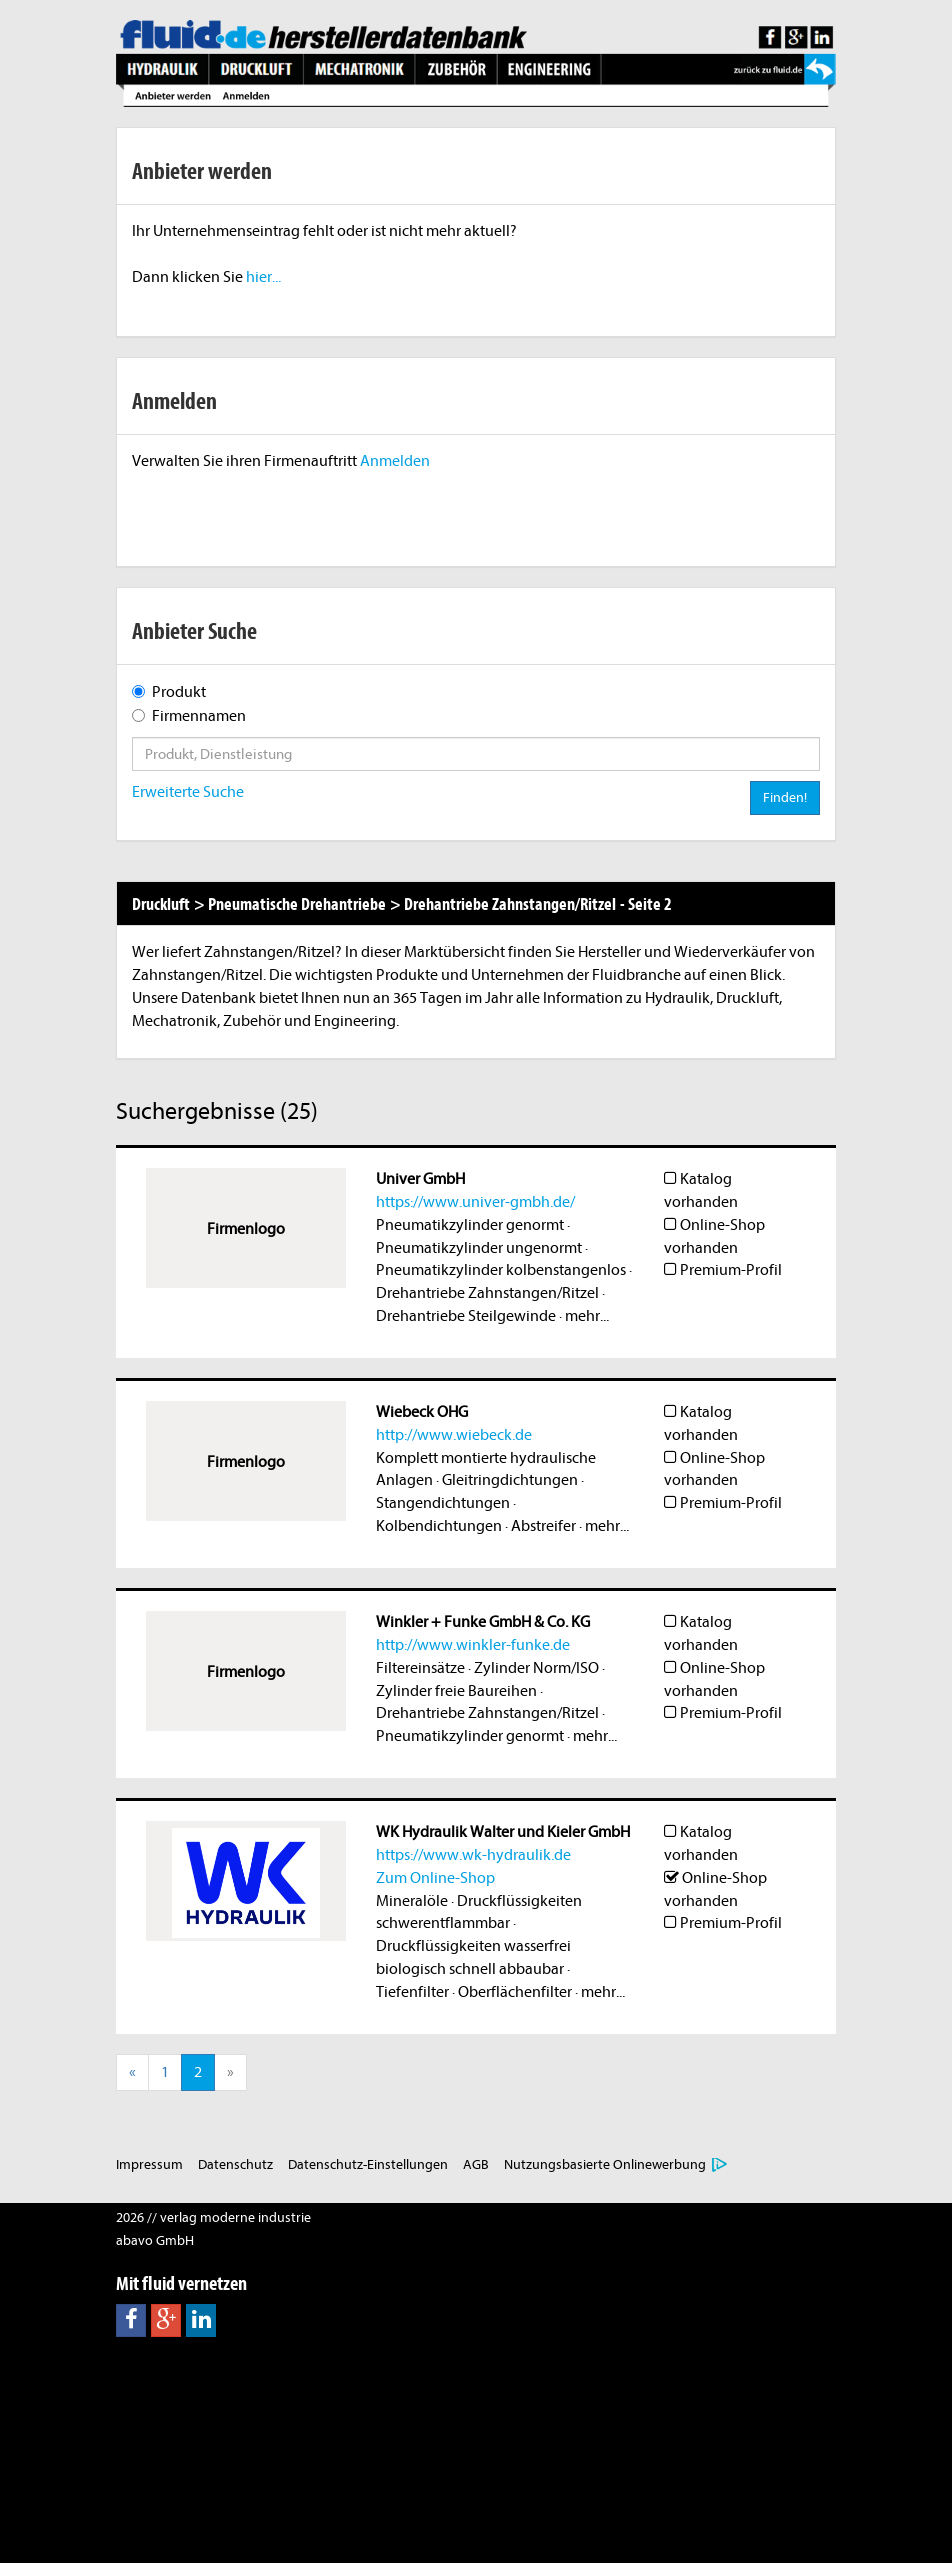 This screenshot has height=2563, width=952. Describe the element at coordinates (587, 1316) in the screenshot. I see `mehr...` at that location.